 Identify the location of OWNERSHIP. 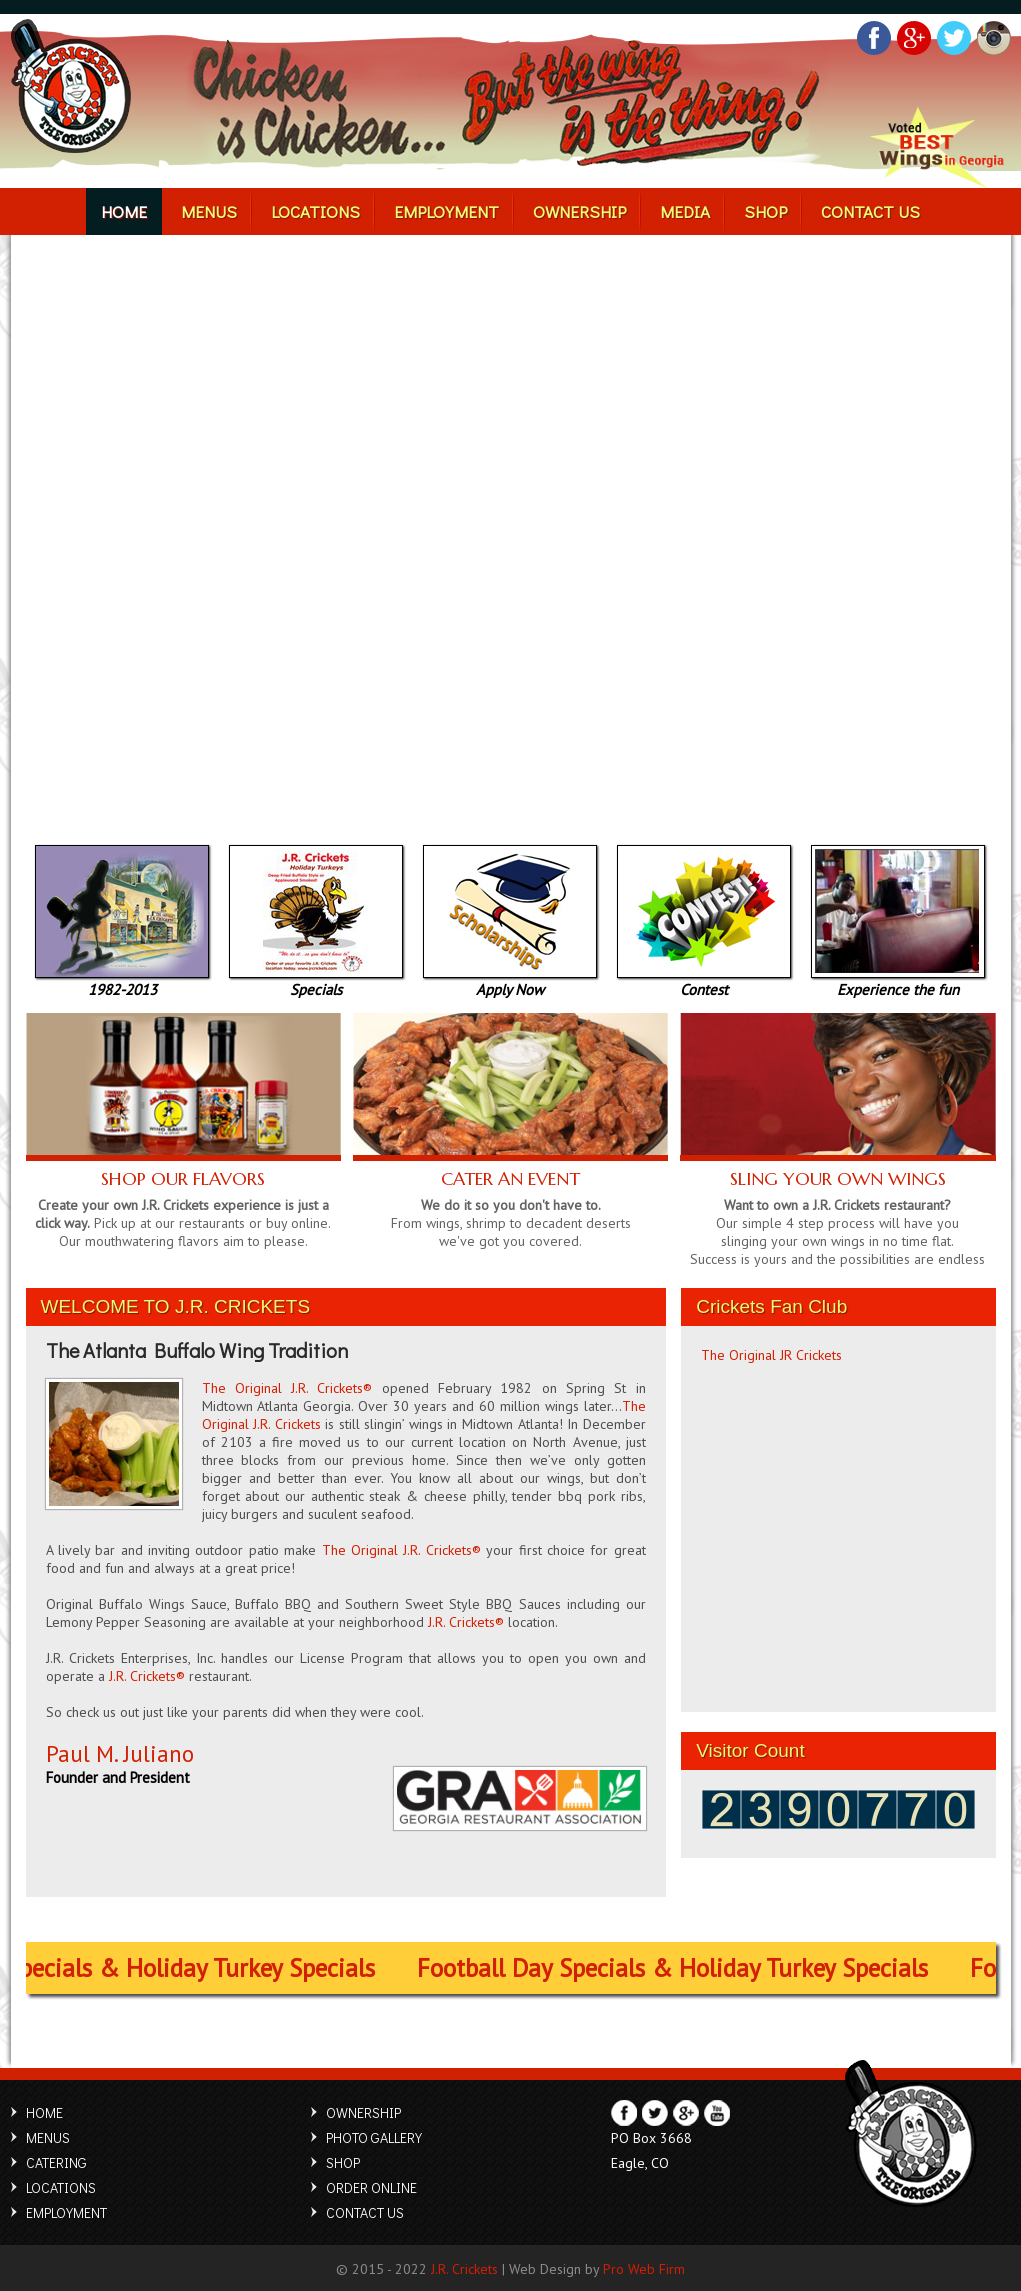
(571, 210).